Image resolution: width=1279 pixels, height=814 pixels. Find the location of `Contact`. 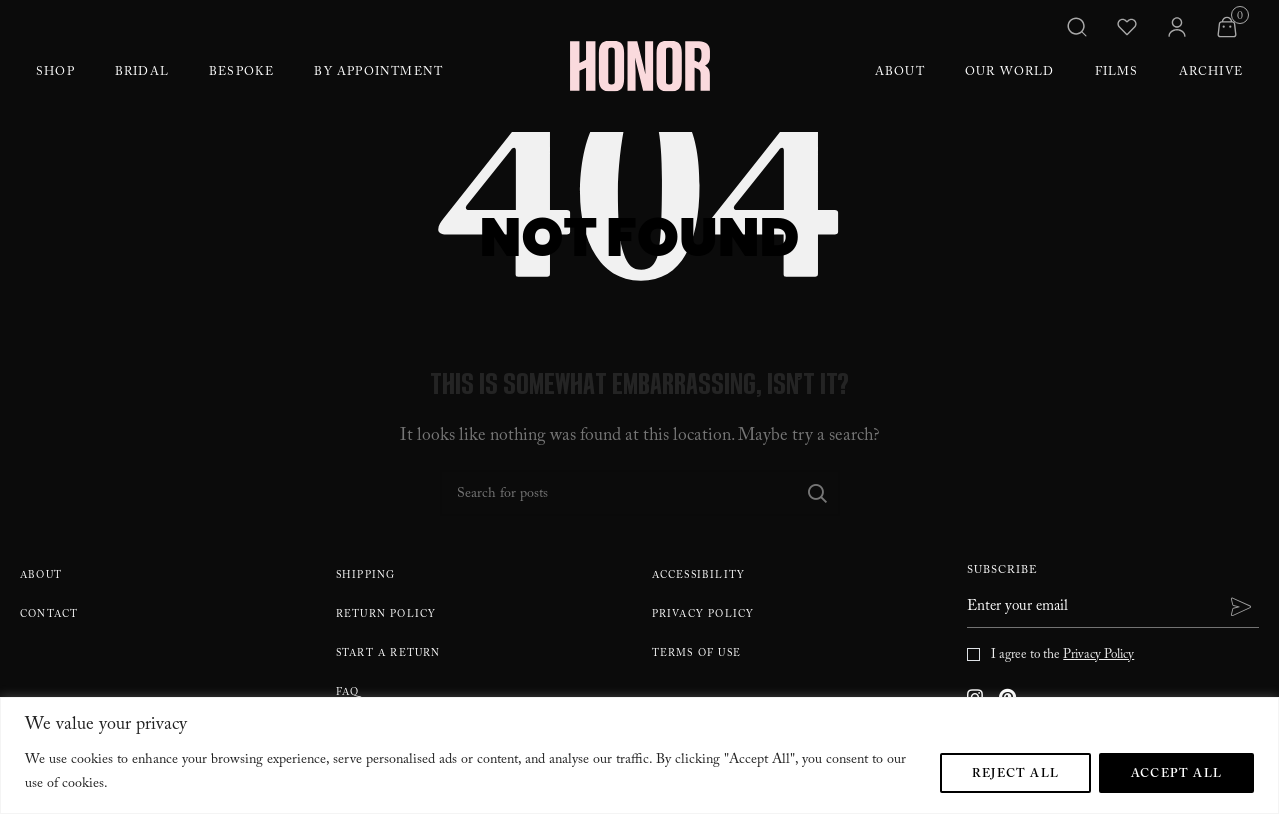

Contact is located at coordinates (49, 615).